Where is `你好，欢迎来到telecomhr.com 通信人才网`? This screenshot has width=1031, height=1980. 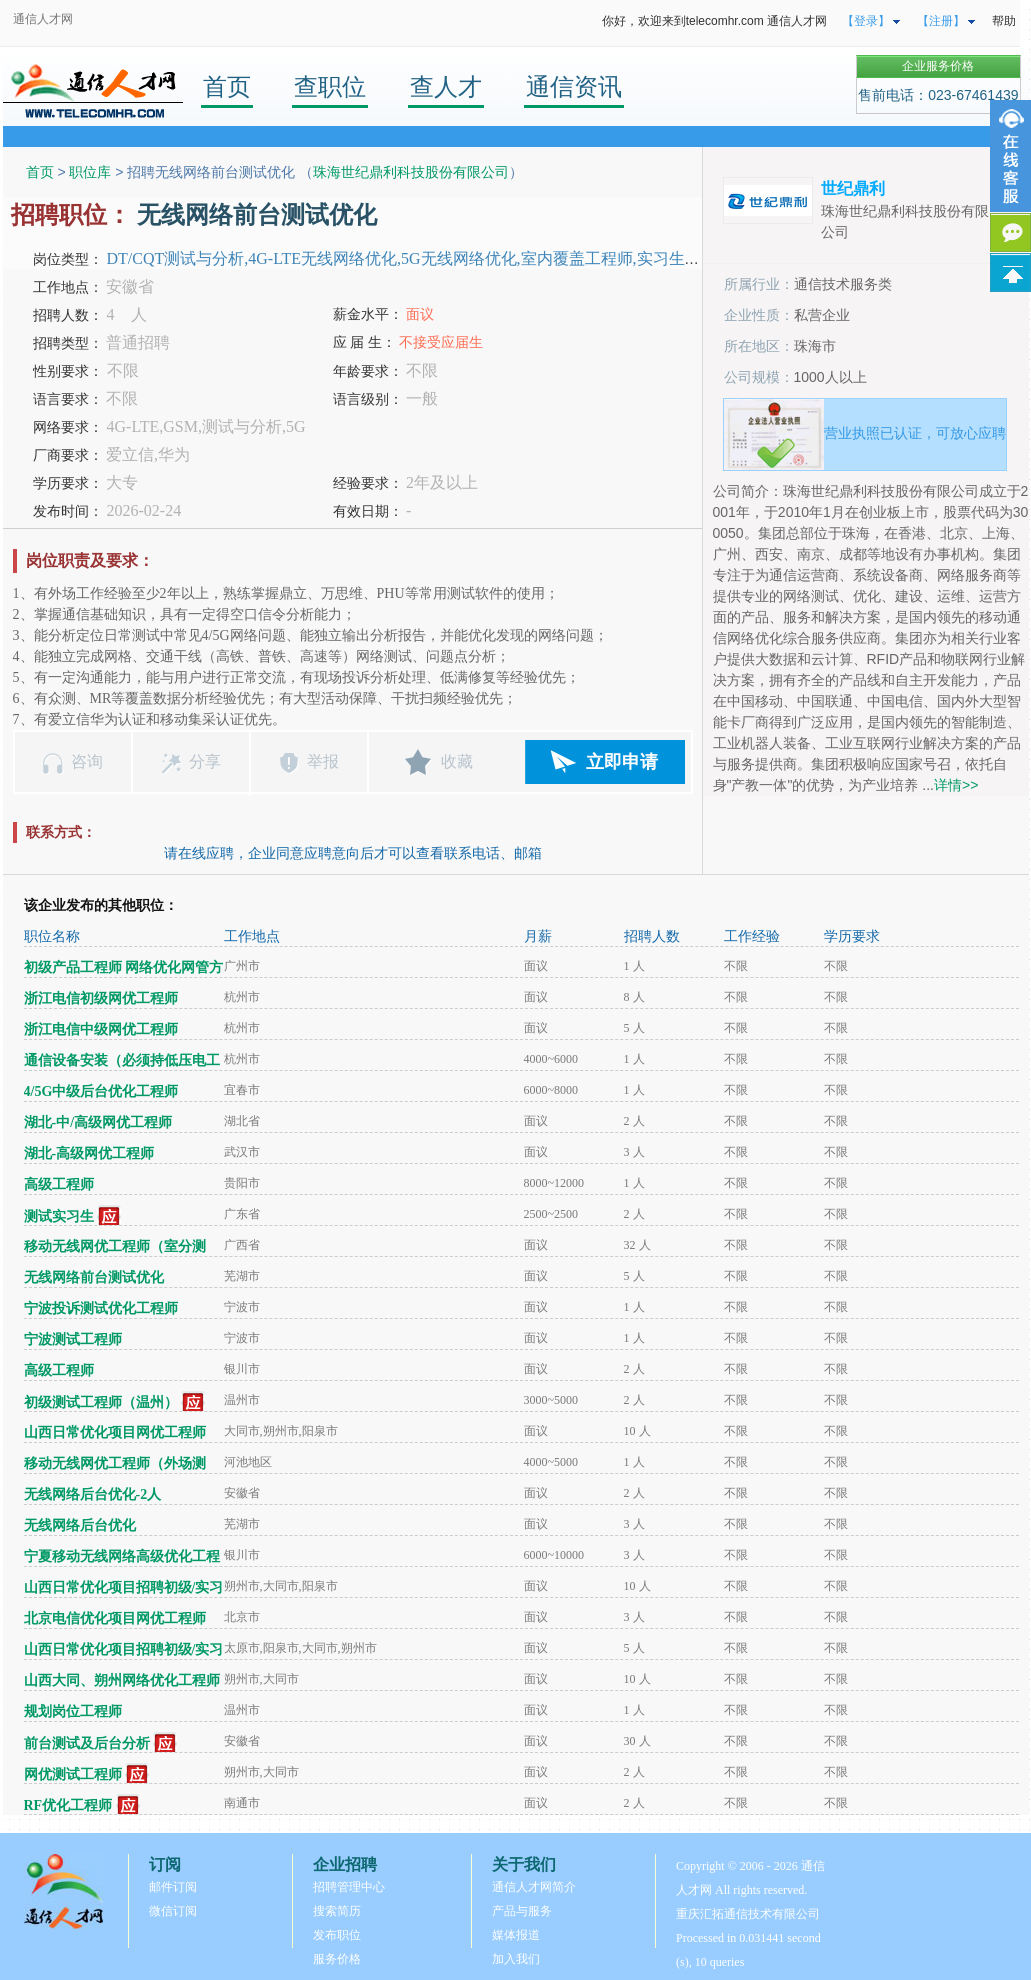 你好，欢迎来到telecomhr.com 通信人才网 is located at coordinates (714, 21).